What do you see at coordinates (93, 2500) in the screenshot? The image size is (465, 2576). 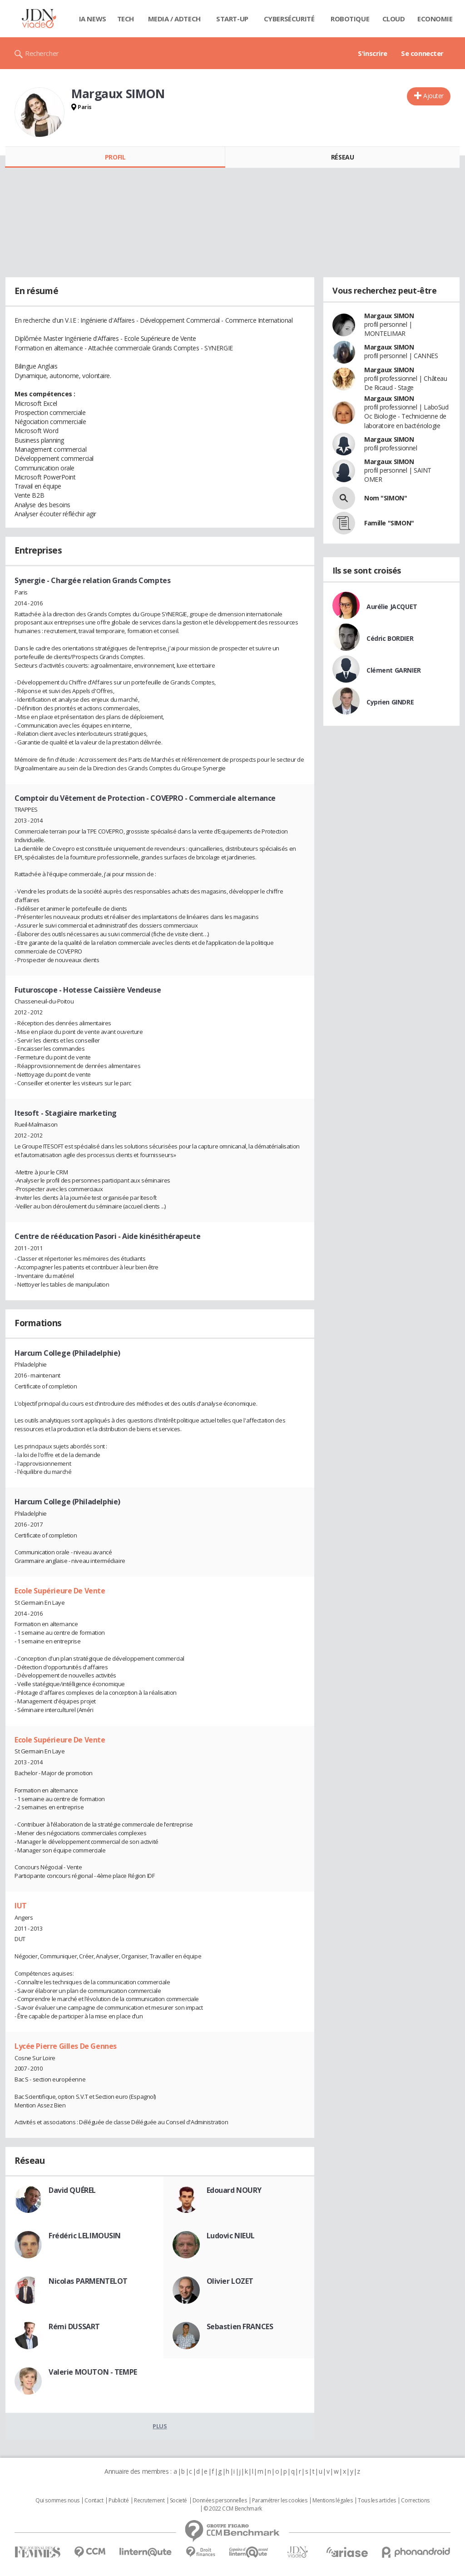 I see `Contact` at bounding box center [93, 2500].